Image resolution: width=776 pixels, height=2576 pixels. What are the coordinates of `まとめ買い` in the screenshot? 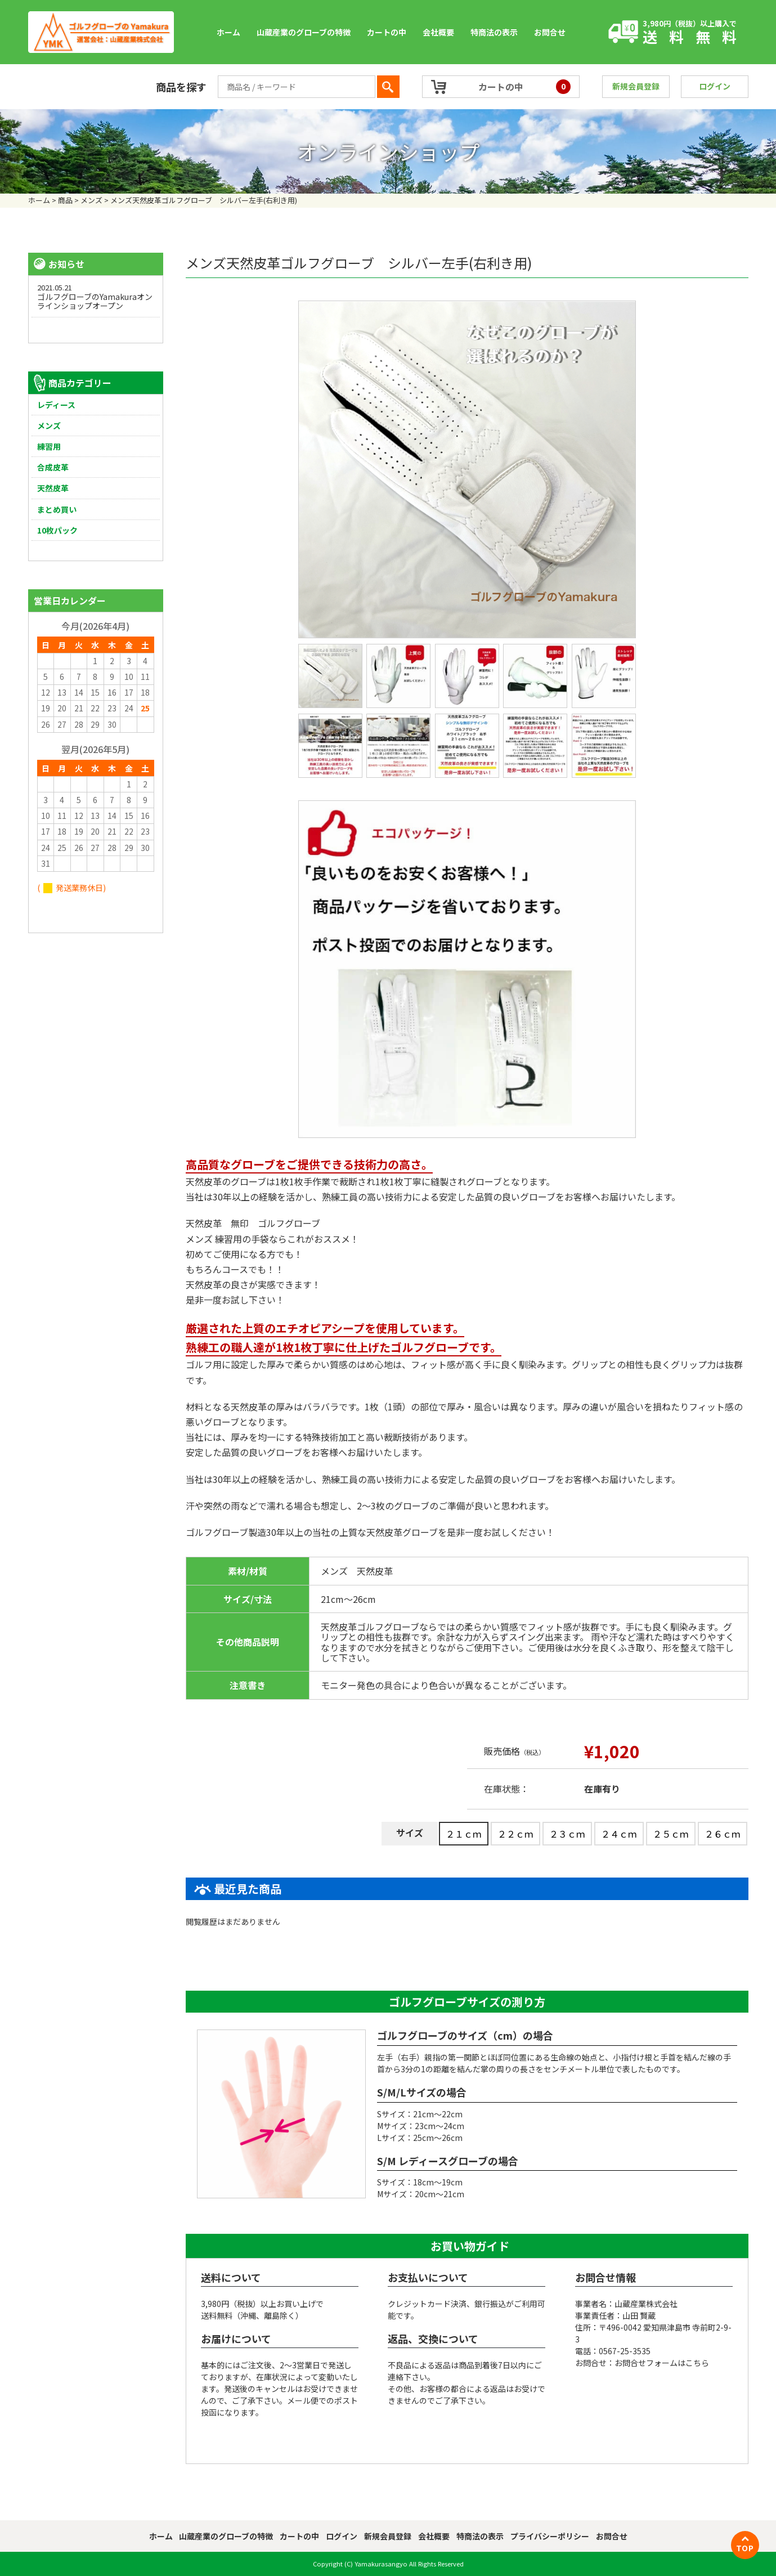 It's located at (57, 509).